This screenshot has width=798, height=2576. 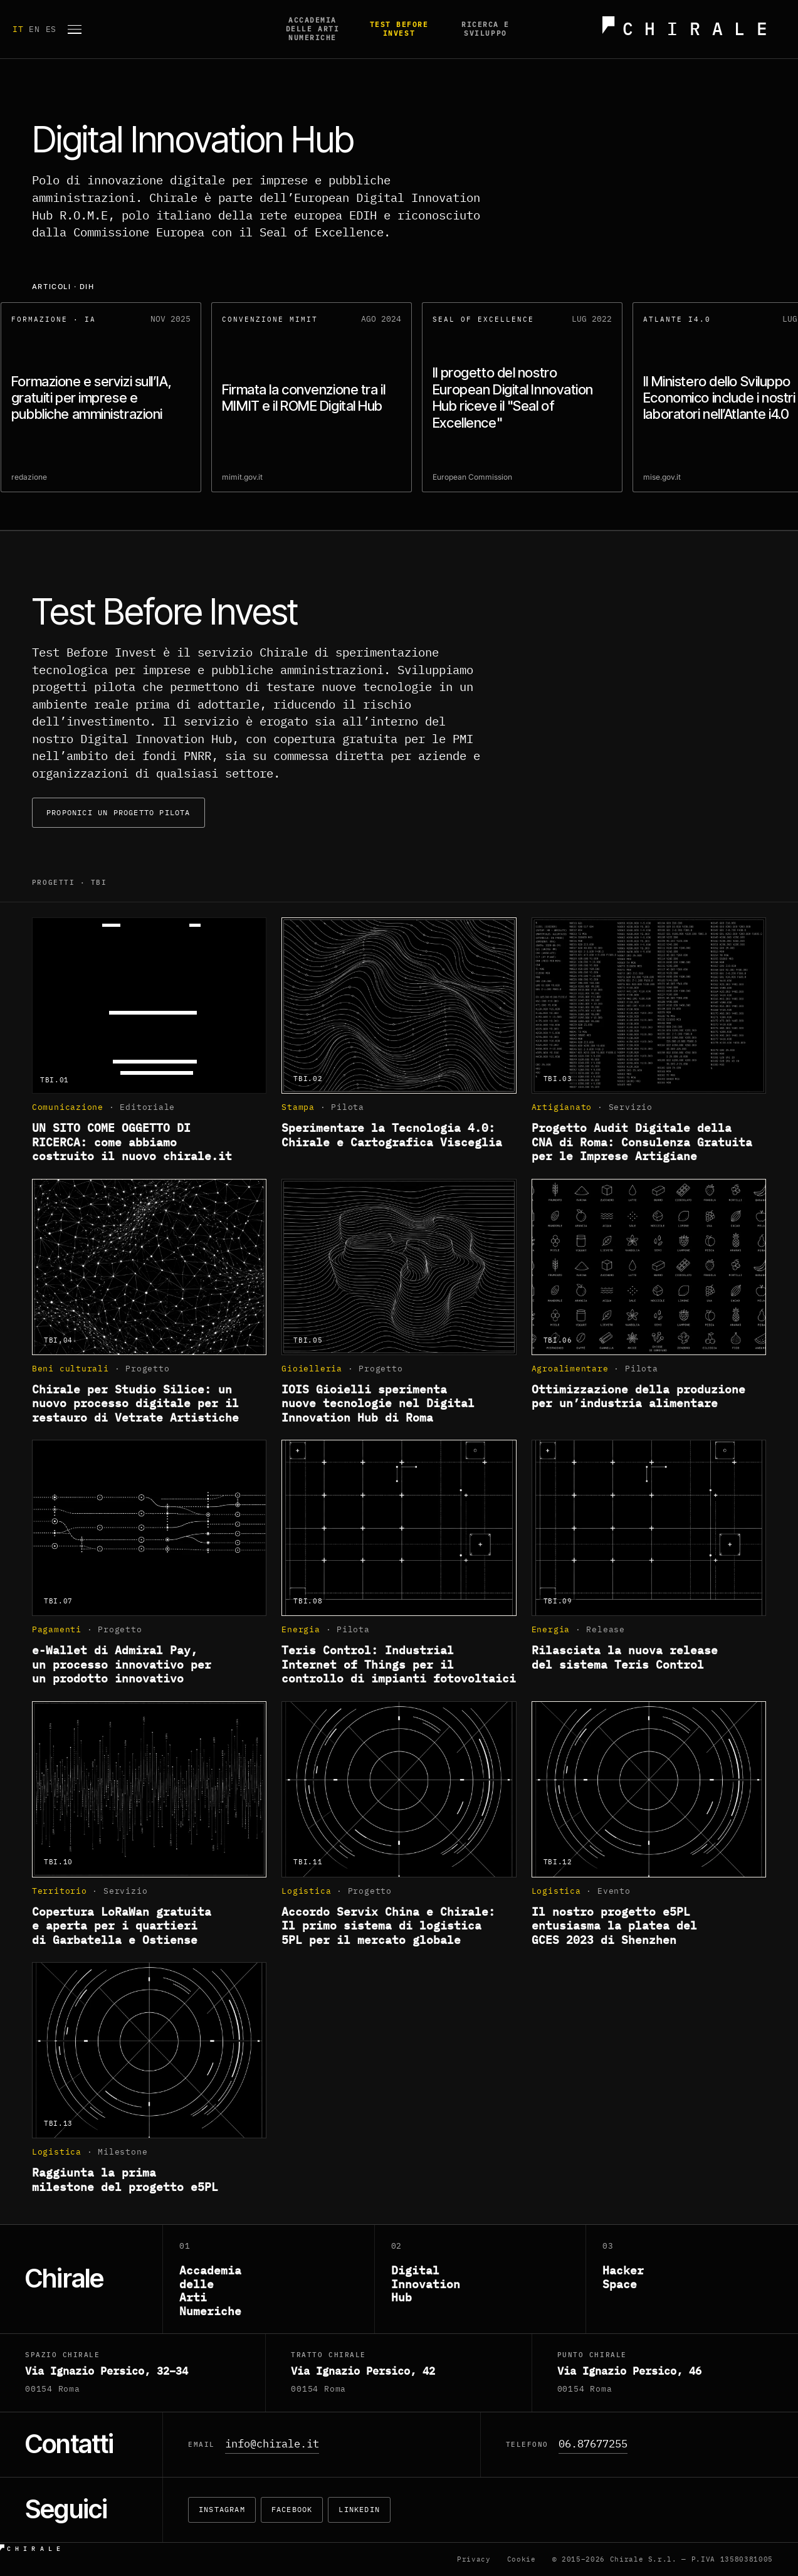 I want to click on Test before invest, so click(x=399, y=29).